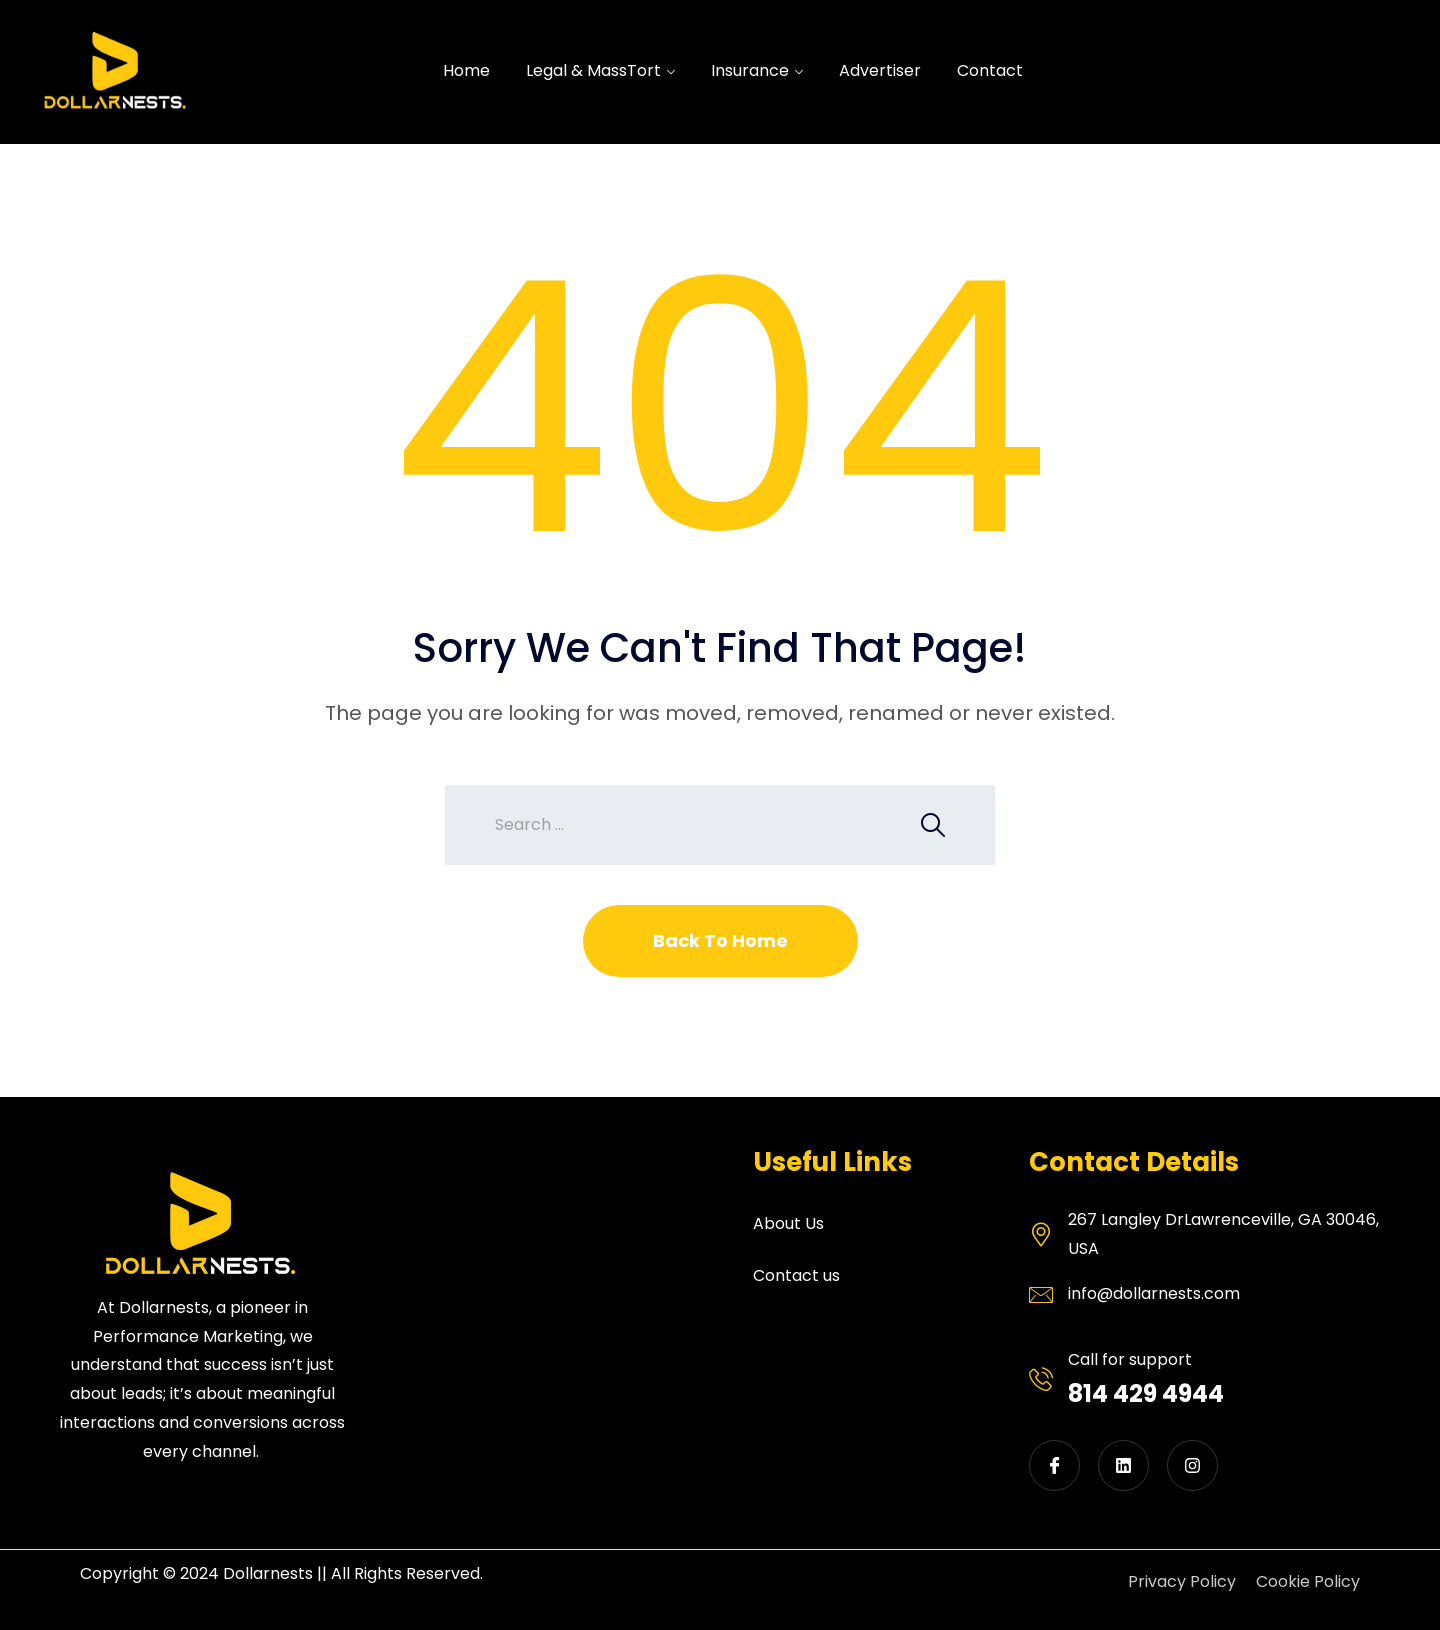 The image size is (1440, 1630). Describe the element at coordinates (1308, 1581) in the screenshot. I see `Cookie Policy` at that location.